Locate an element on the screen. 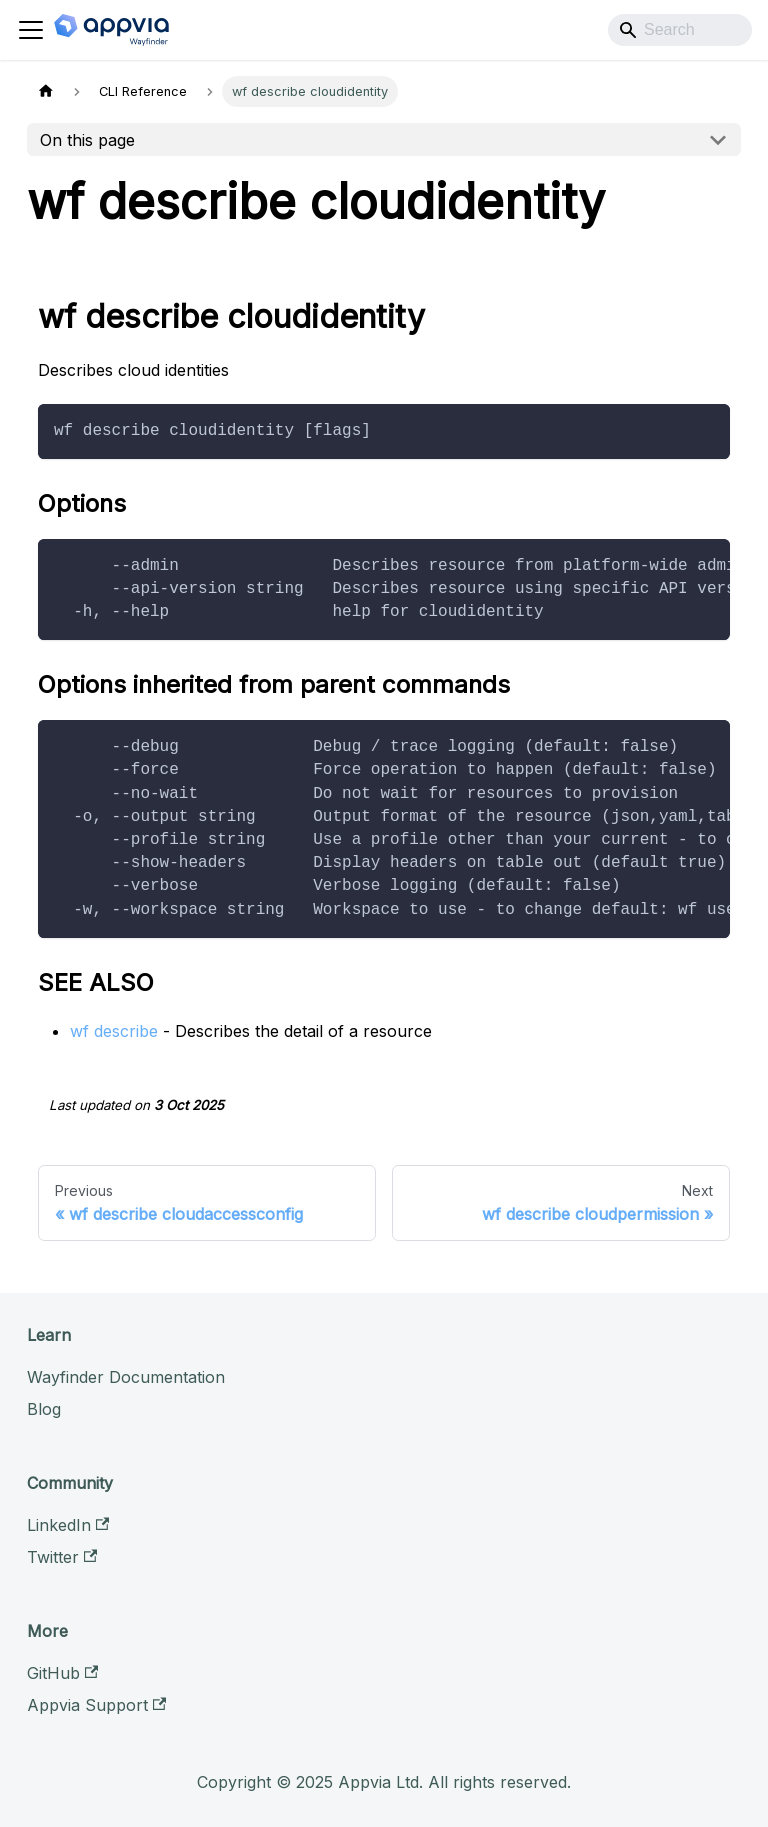 The width and height of the screenshot is (768, 1827). Appvia Support is located at coordinates (96, 1705).